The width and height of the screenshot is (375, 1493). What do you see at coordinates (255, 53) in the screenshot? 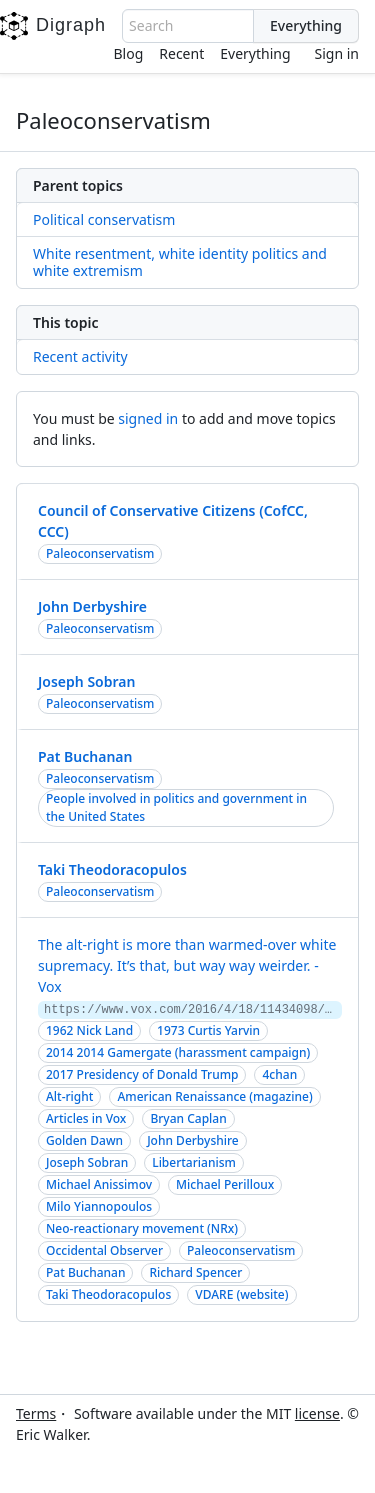
I see `Everything` at bounding box center [255, 53].